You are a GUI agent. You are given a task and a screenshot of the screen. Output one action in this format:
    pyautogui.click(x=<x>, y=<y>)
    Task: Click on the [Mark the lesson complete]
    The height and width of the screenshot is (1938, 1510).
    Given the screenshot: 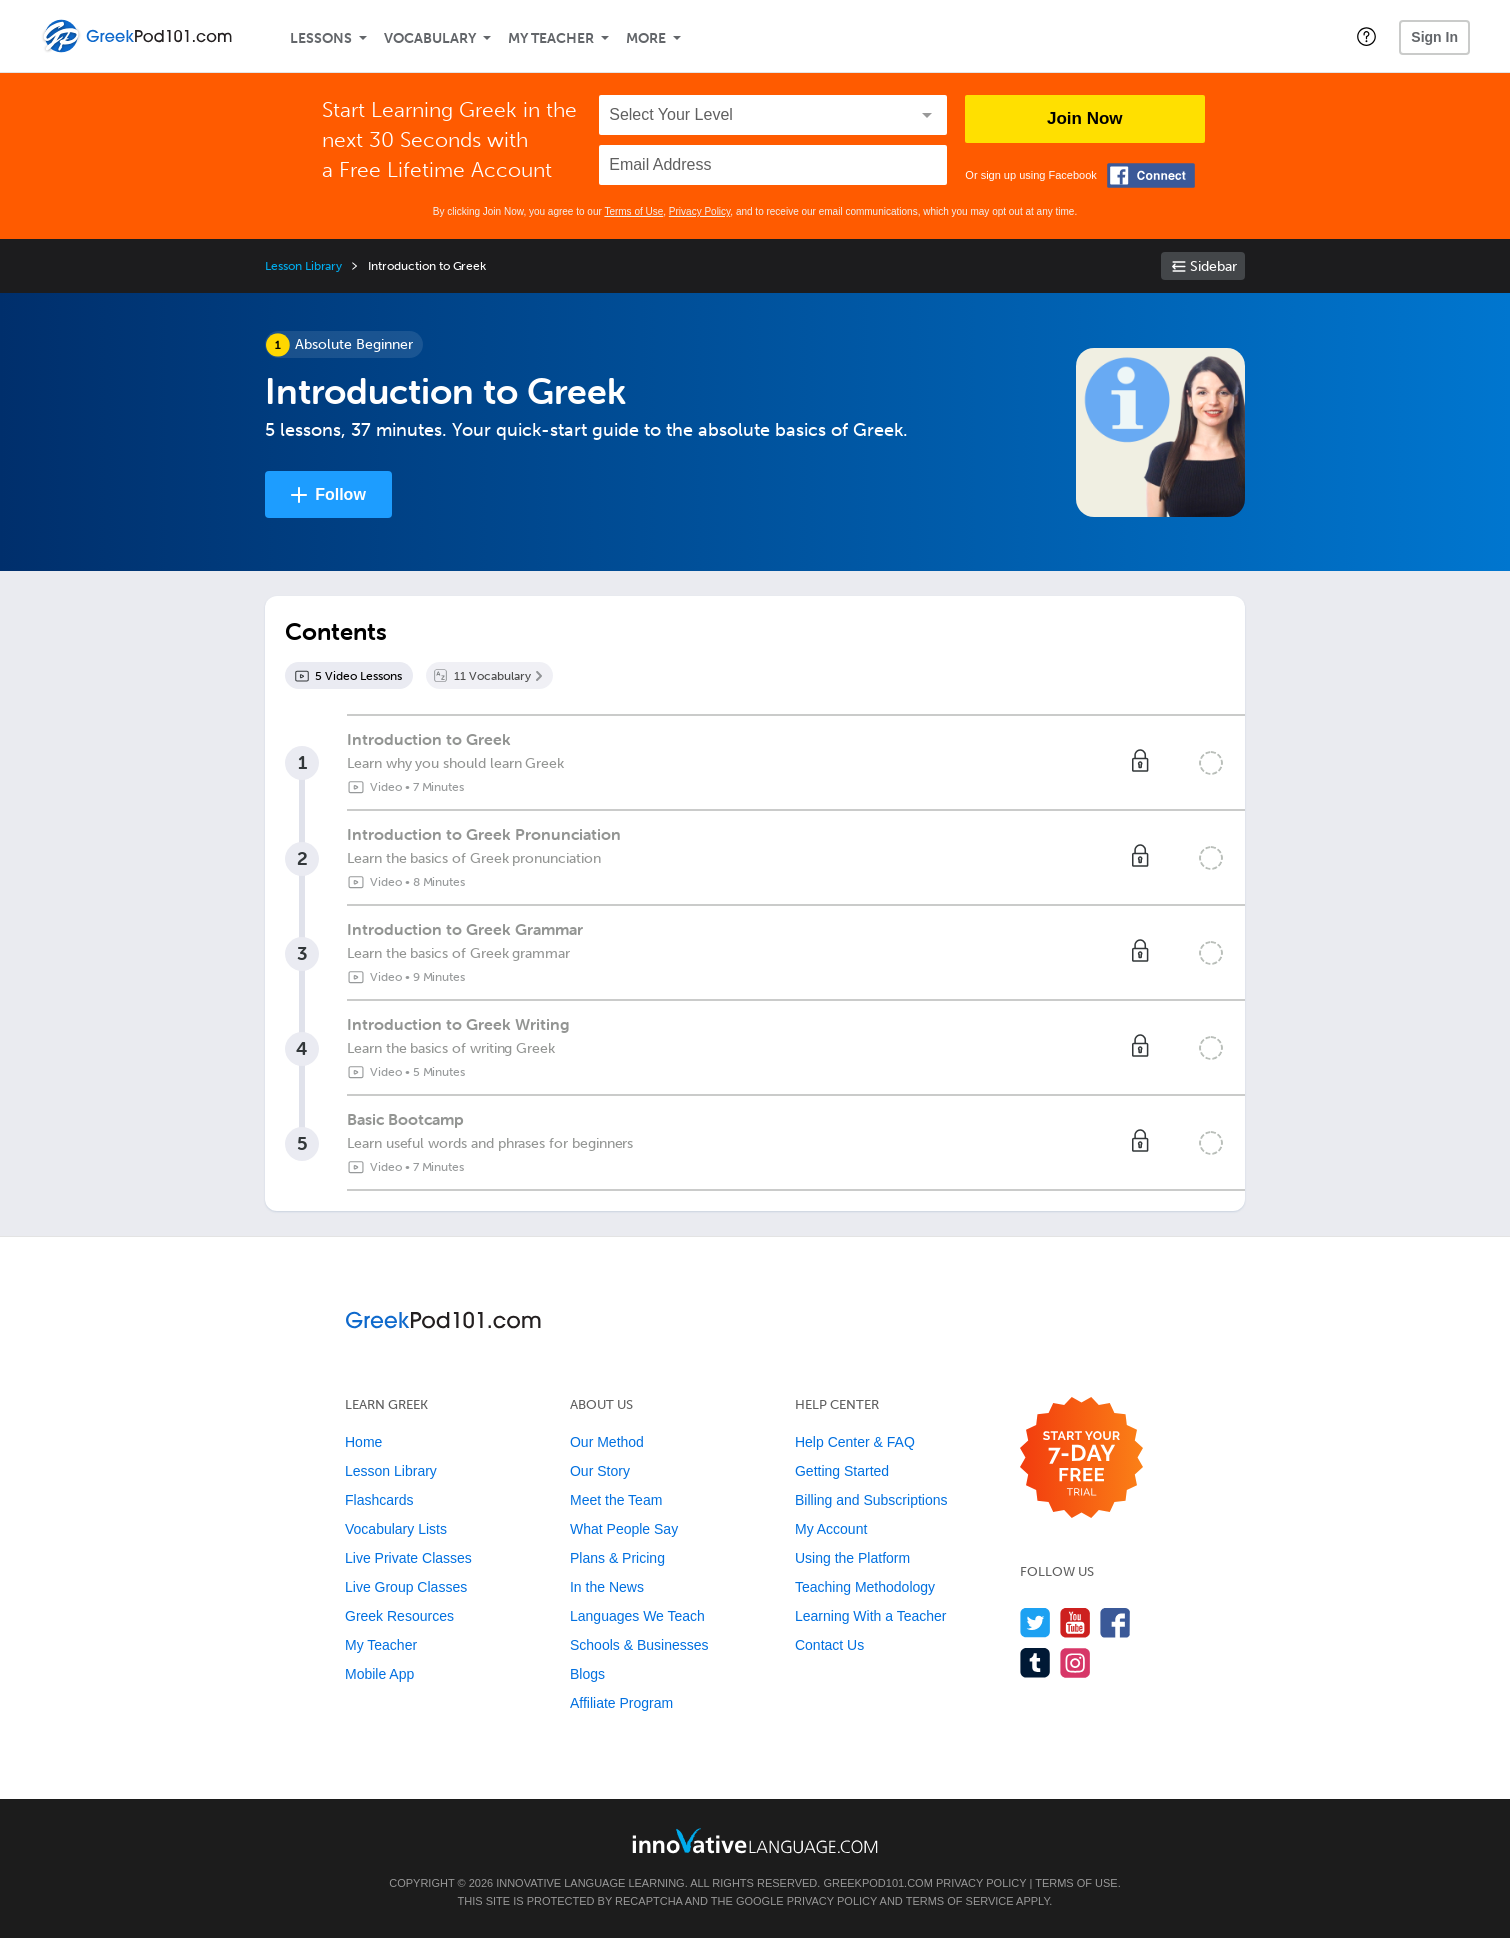 What is the action you would take?
    pyautogui.click(x=1211, y=763)
    